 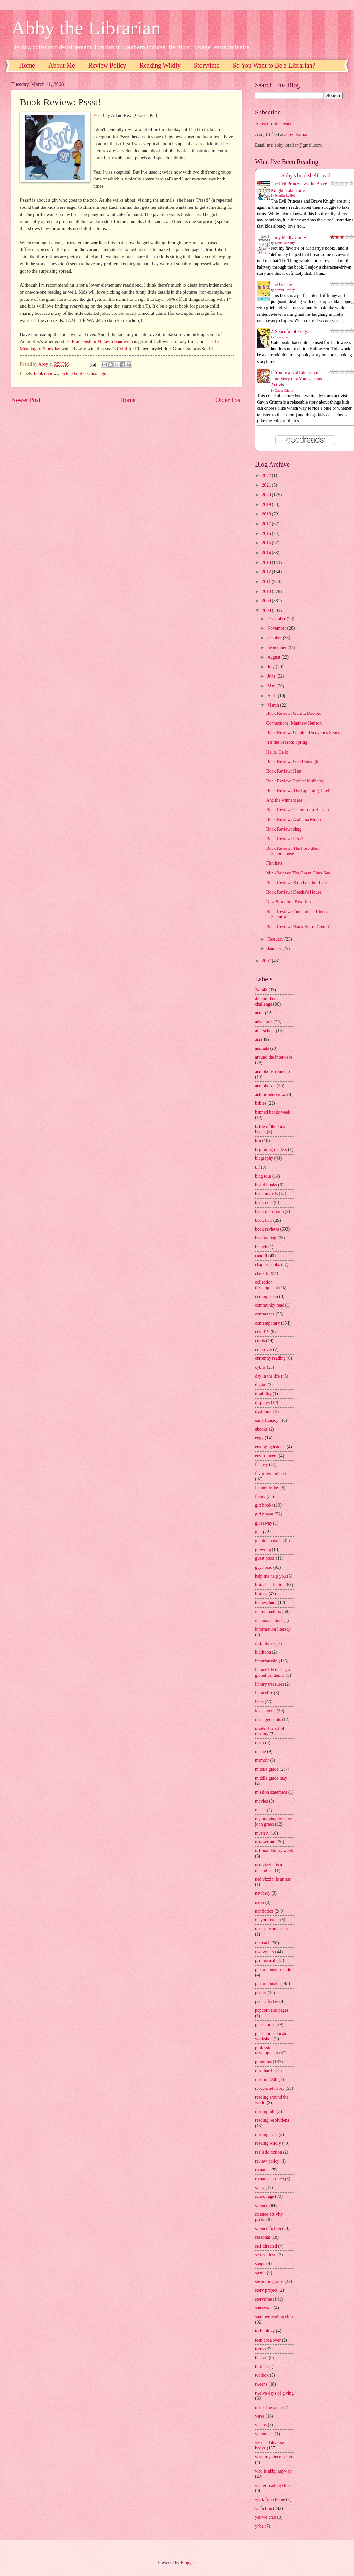 What do you see at coordinates (263, 1411) in the screenshot?
I see `dystopian` at bounding box center [263, 1411].